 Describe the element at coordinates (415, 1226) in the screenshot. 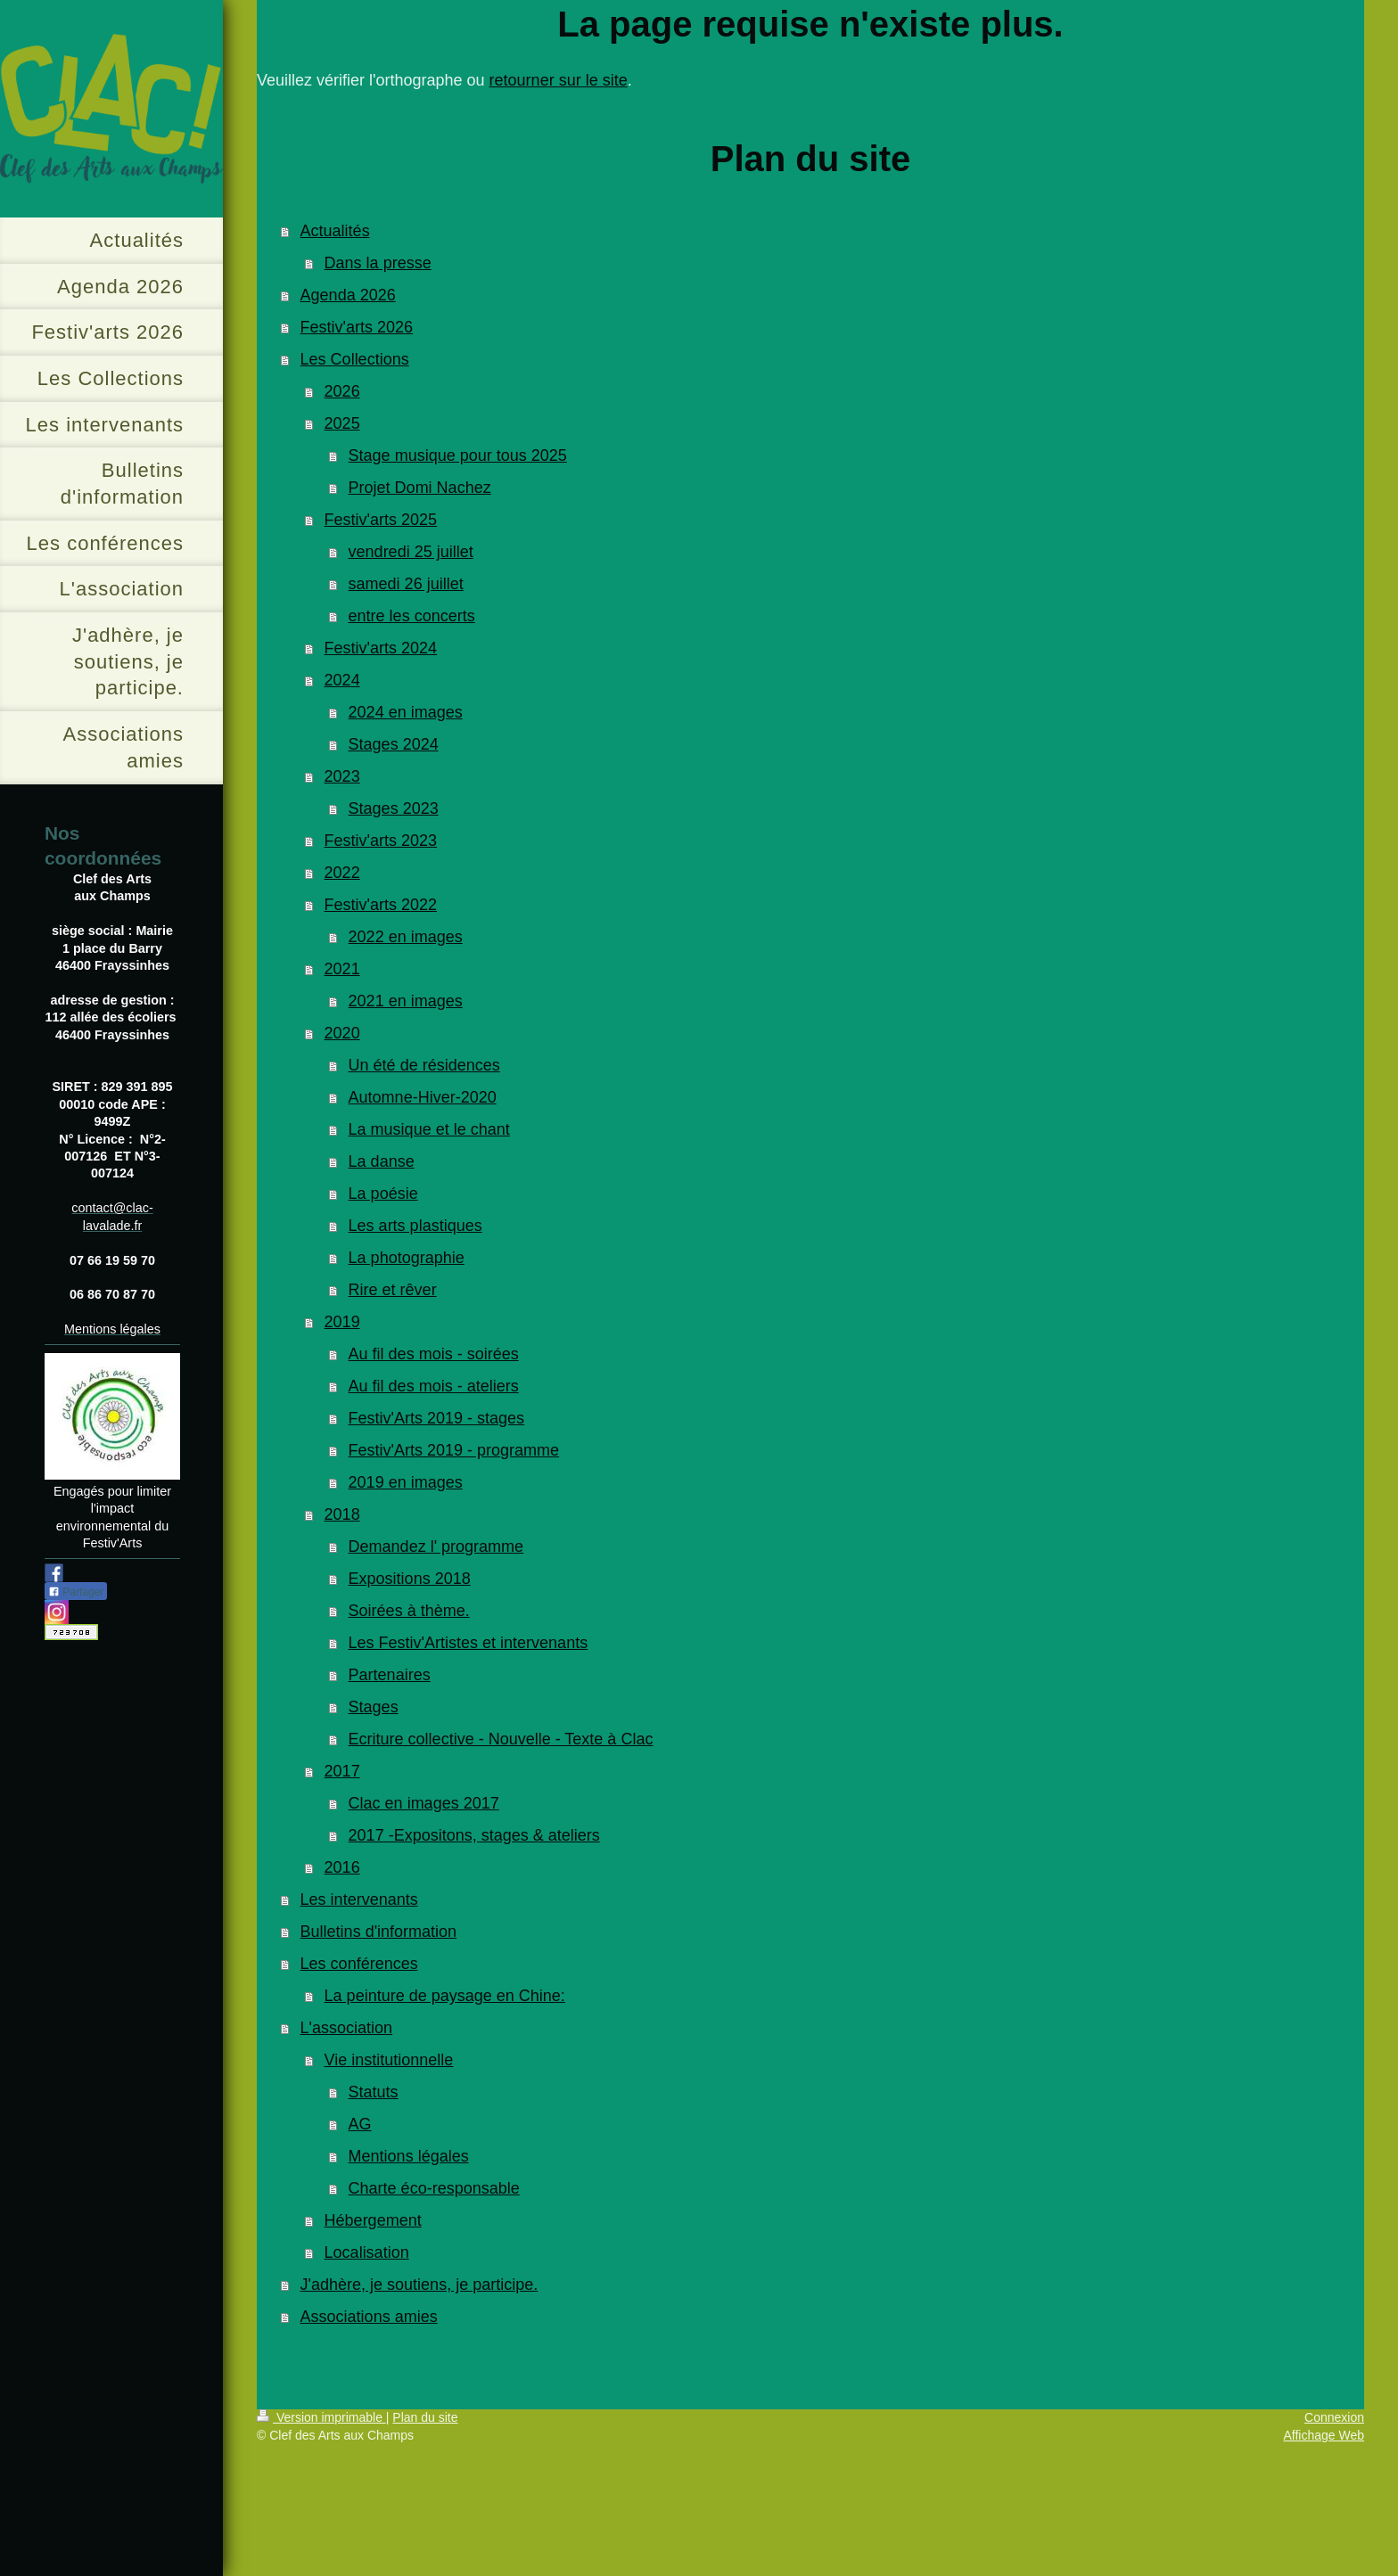

I see `Les arts plastiques` at that location.